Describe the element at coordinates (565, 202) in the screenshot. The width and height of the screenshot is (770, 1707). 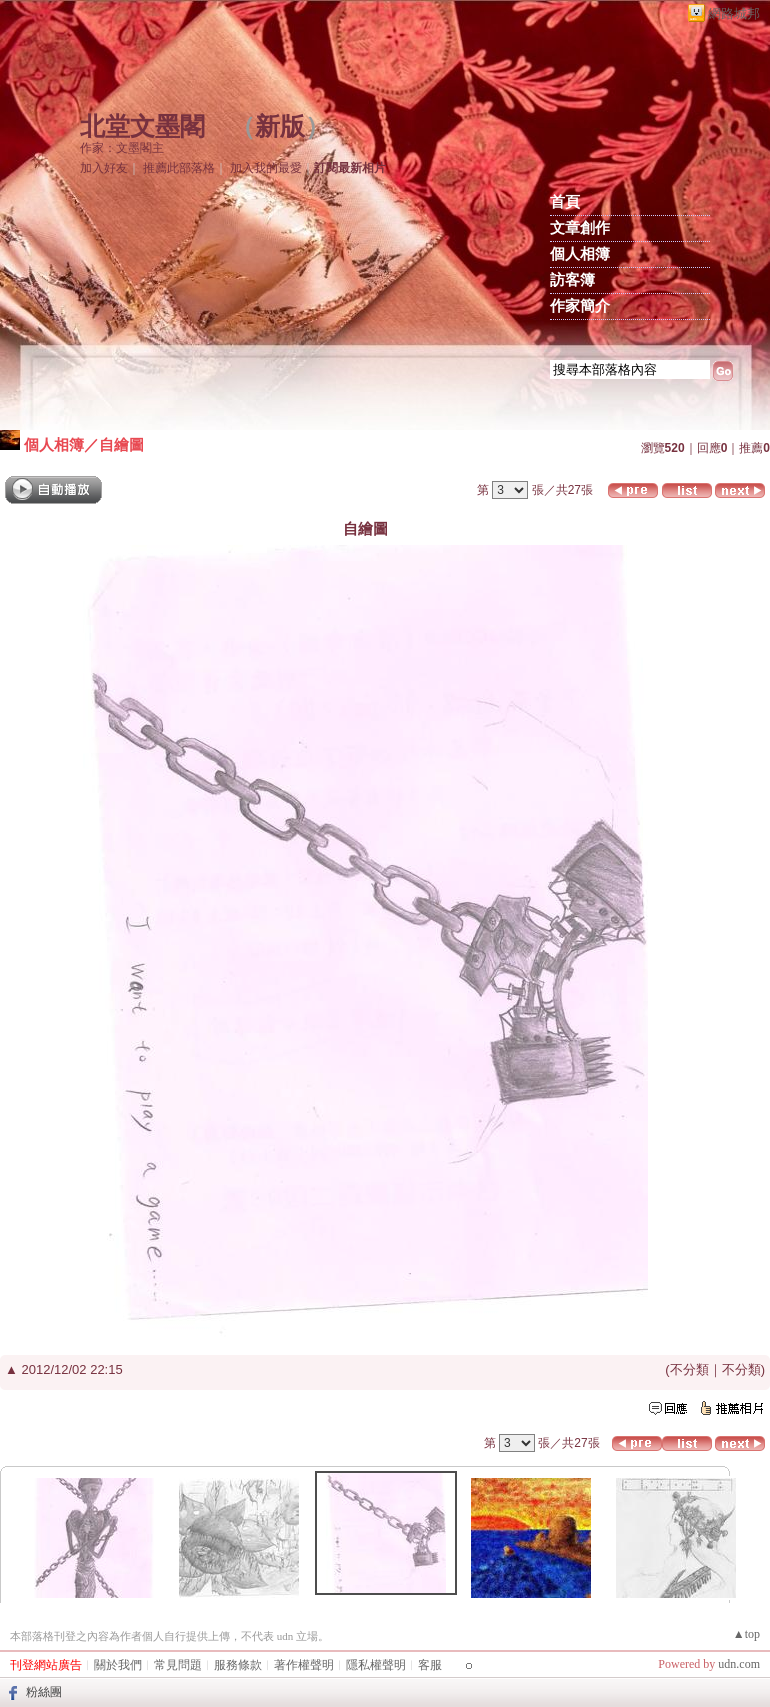
I see `首頁` at that location.